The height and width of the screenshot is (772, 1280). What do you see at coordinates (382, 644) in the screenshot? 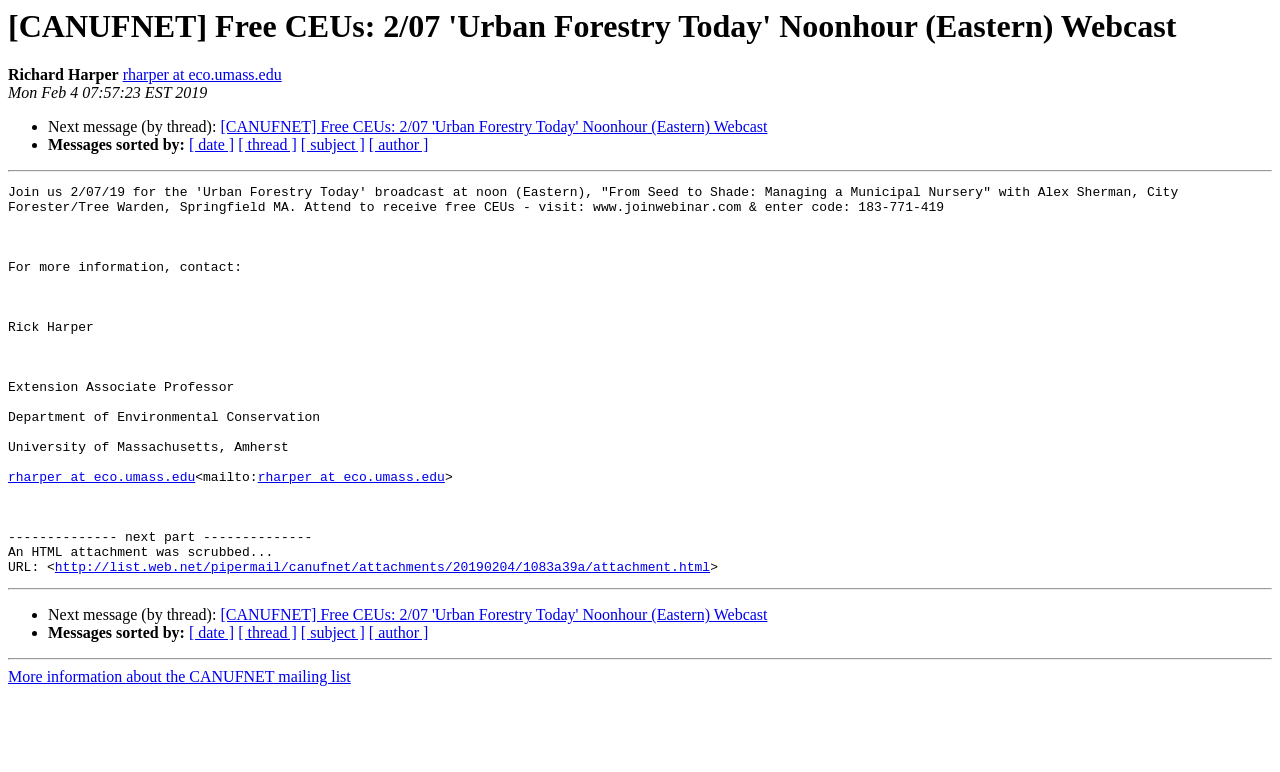
I see `http://list.web.net/pipermail/canufnet/attachments/20190204/1083a39a/attachment.html` at bounding box center [382, 644].